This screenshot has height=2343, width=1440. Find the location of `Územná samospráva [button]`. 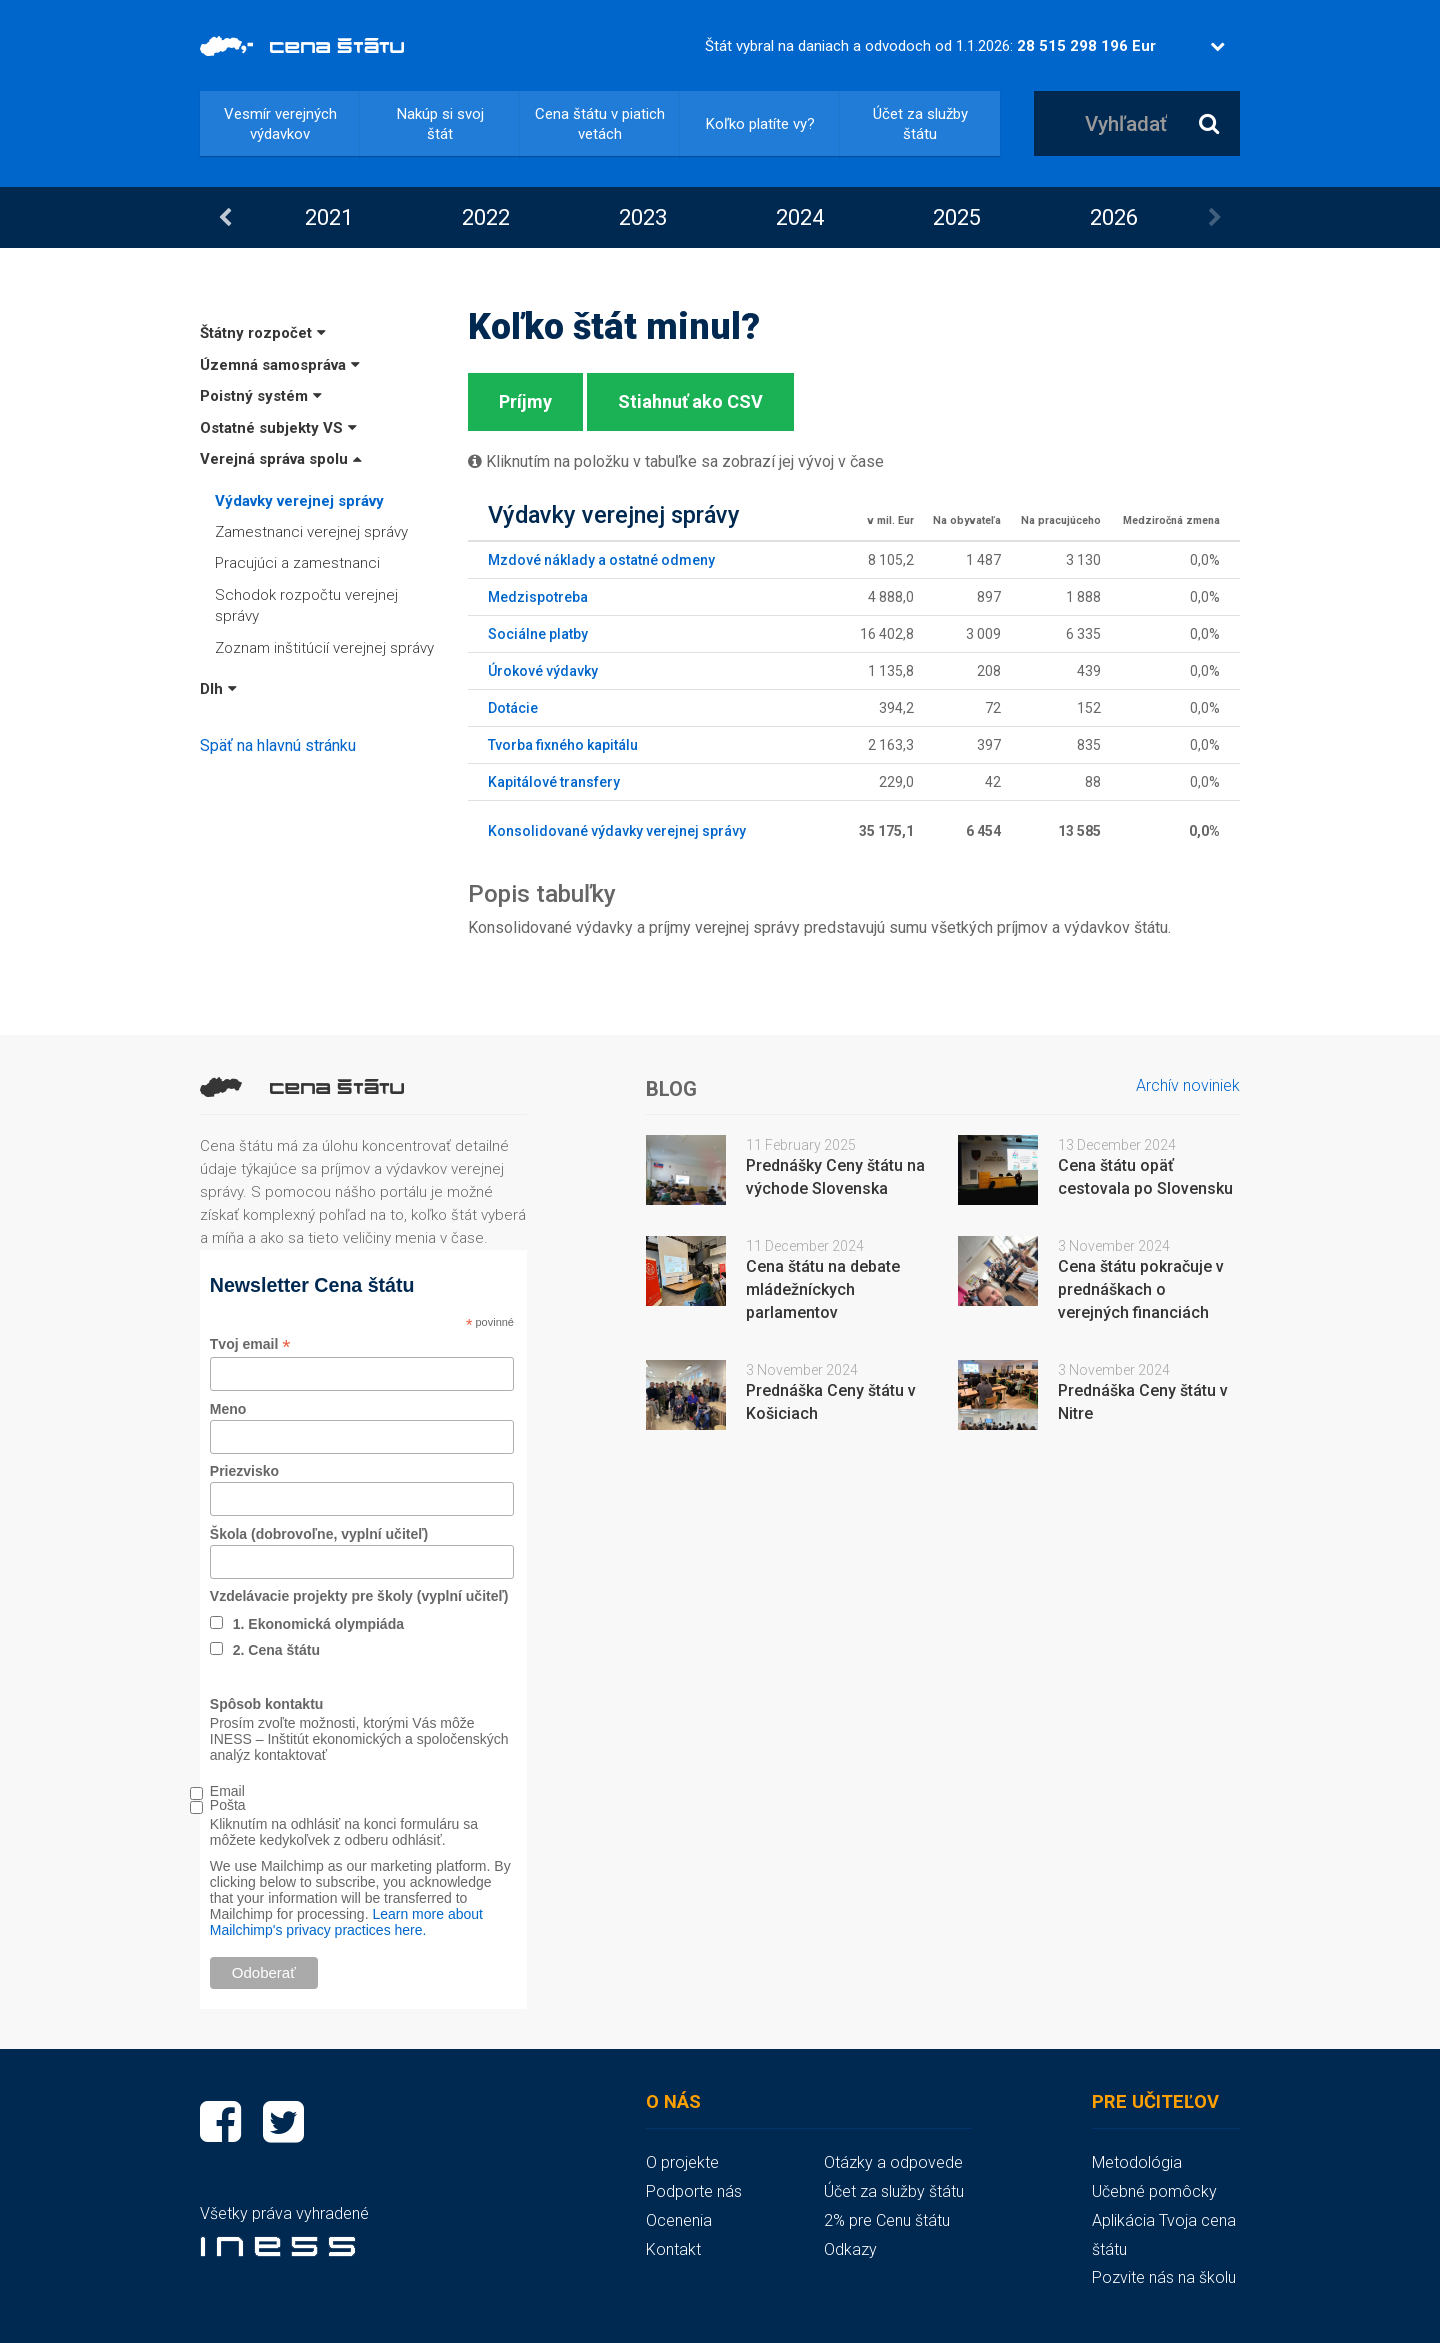

Územná samospráva [button] is located at coordinates (280, 365).